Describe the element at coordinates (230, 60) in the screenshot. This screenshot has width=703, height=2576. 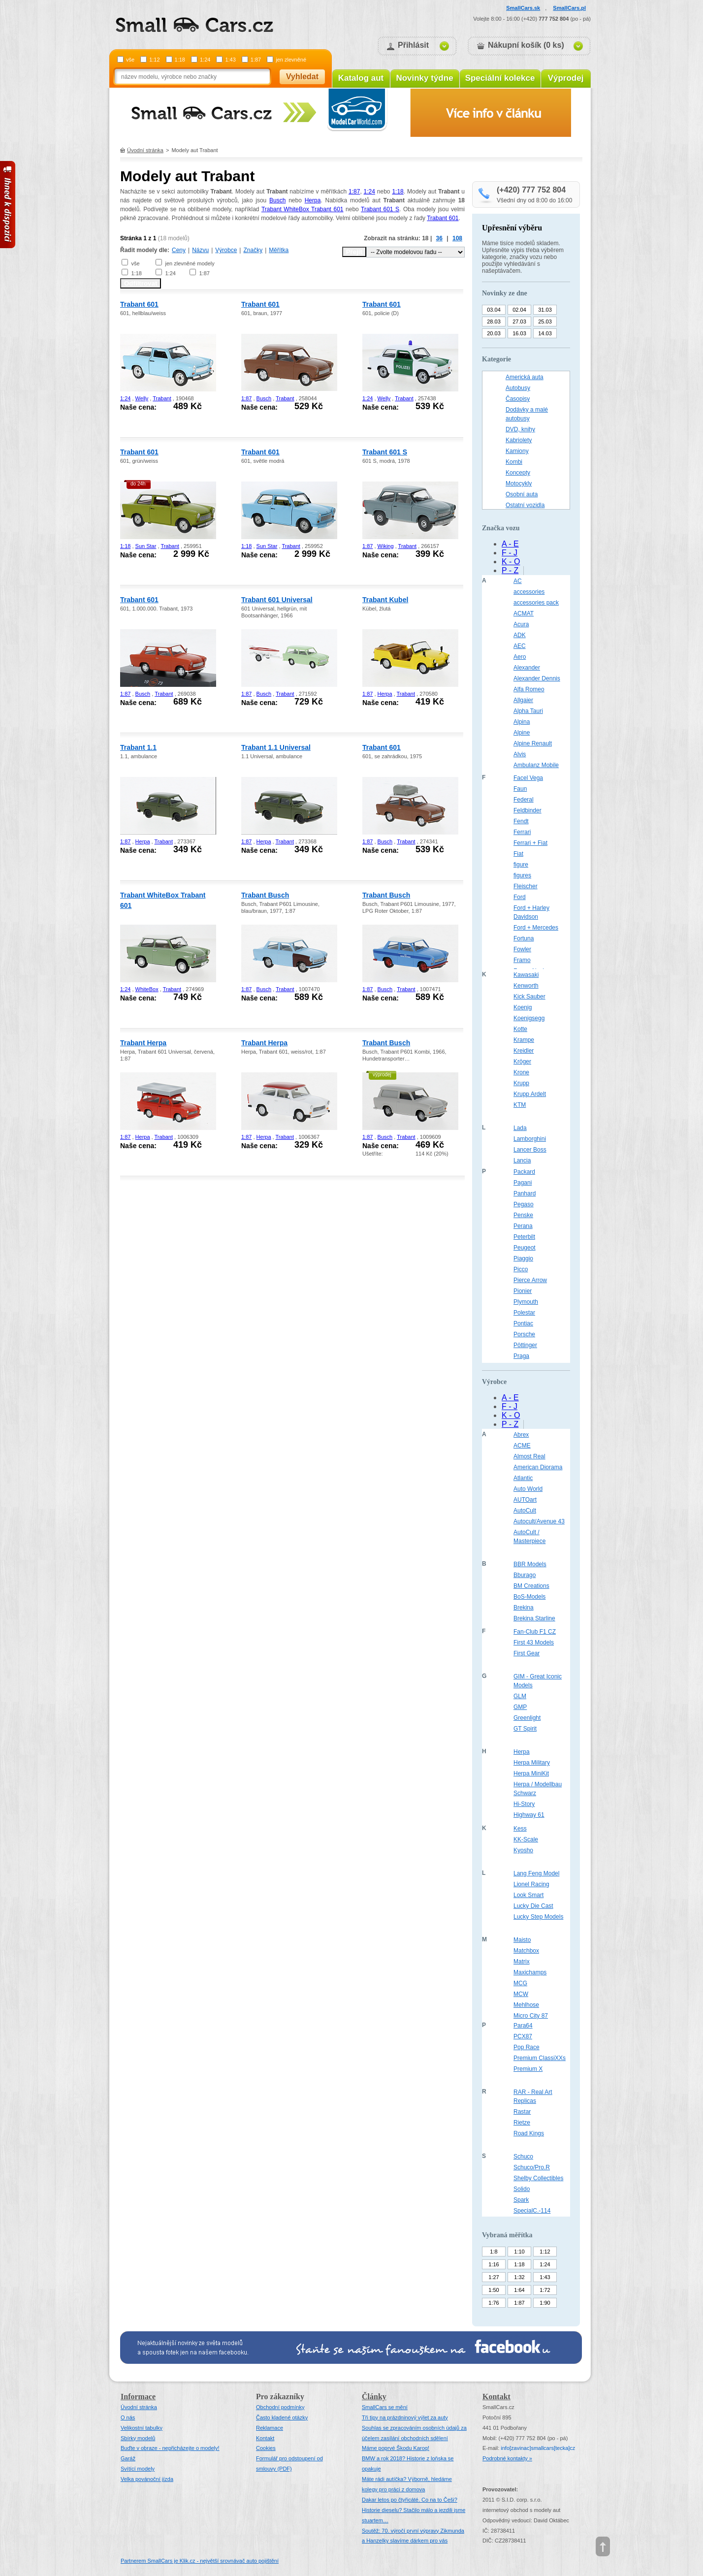
I see `1:43` at that location.